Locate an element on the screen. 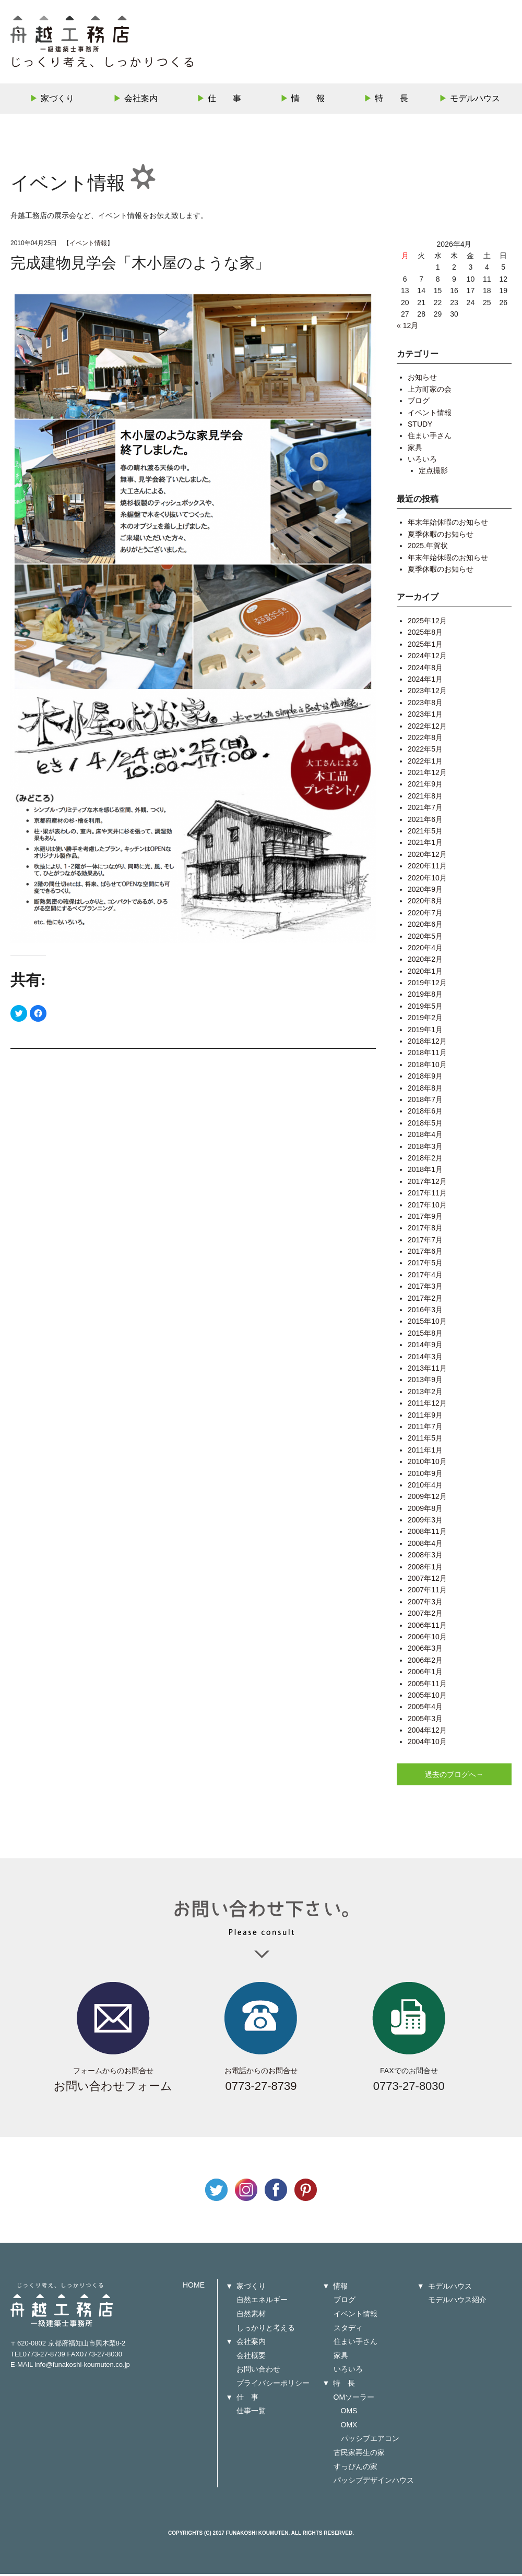  2024年8月 is located at coordinates (425, 670).